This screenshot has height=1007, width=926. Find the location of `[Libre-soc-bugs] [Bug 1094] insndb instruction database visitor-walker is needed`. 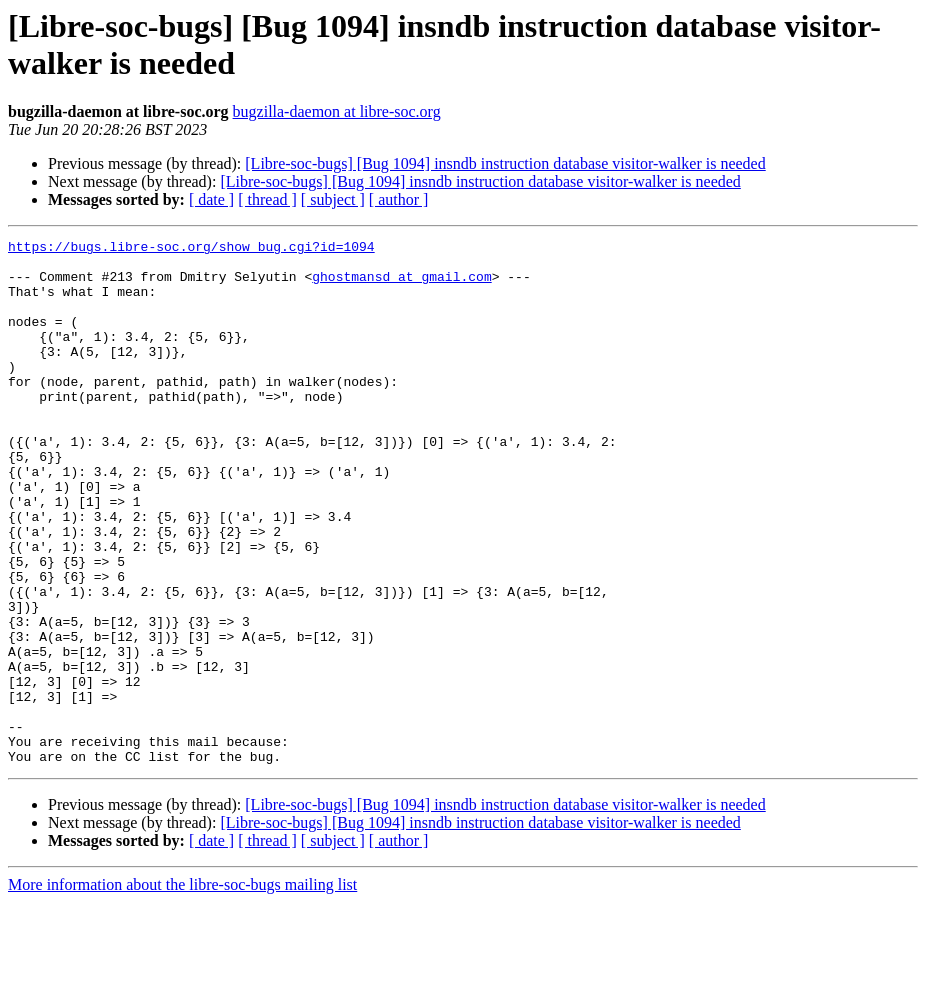

[Libre-soc-bugs] [Bug 1094] insndb instruction database visitor-walker is needed is located at coordinates (505, 163).